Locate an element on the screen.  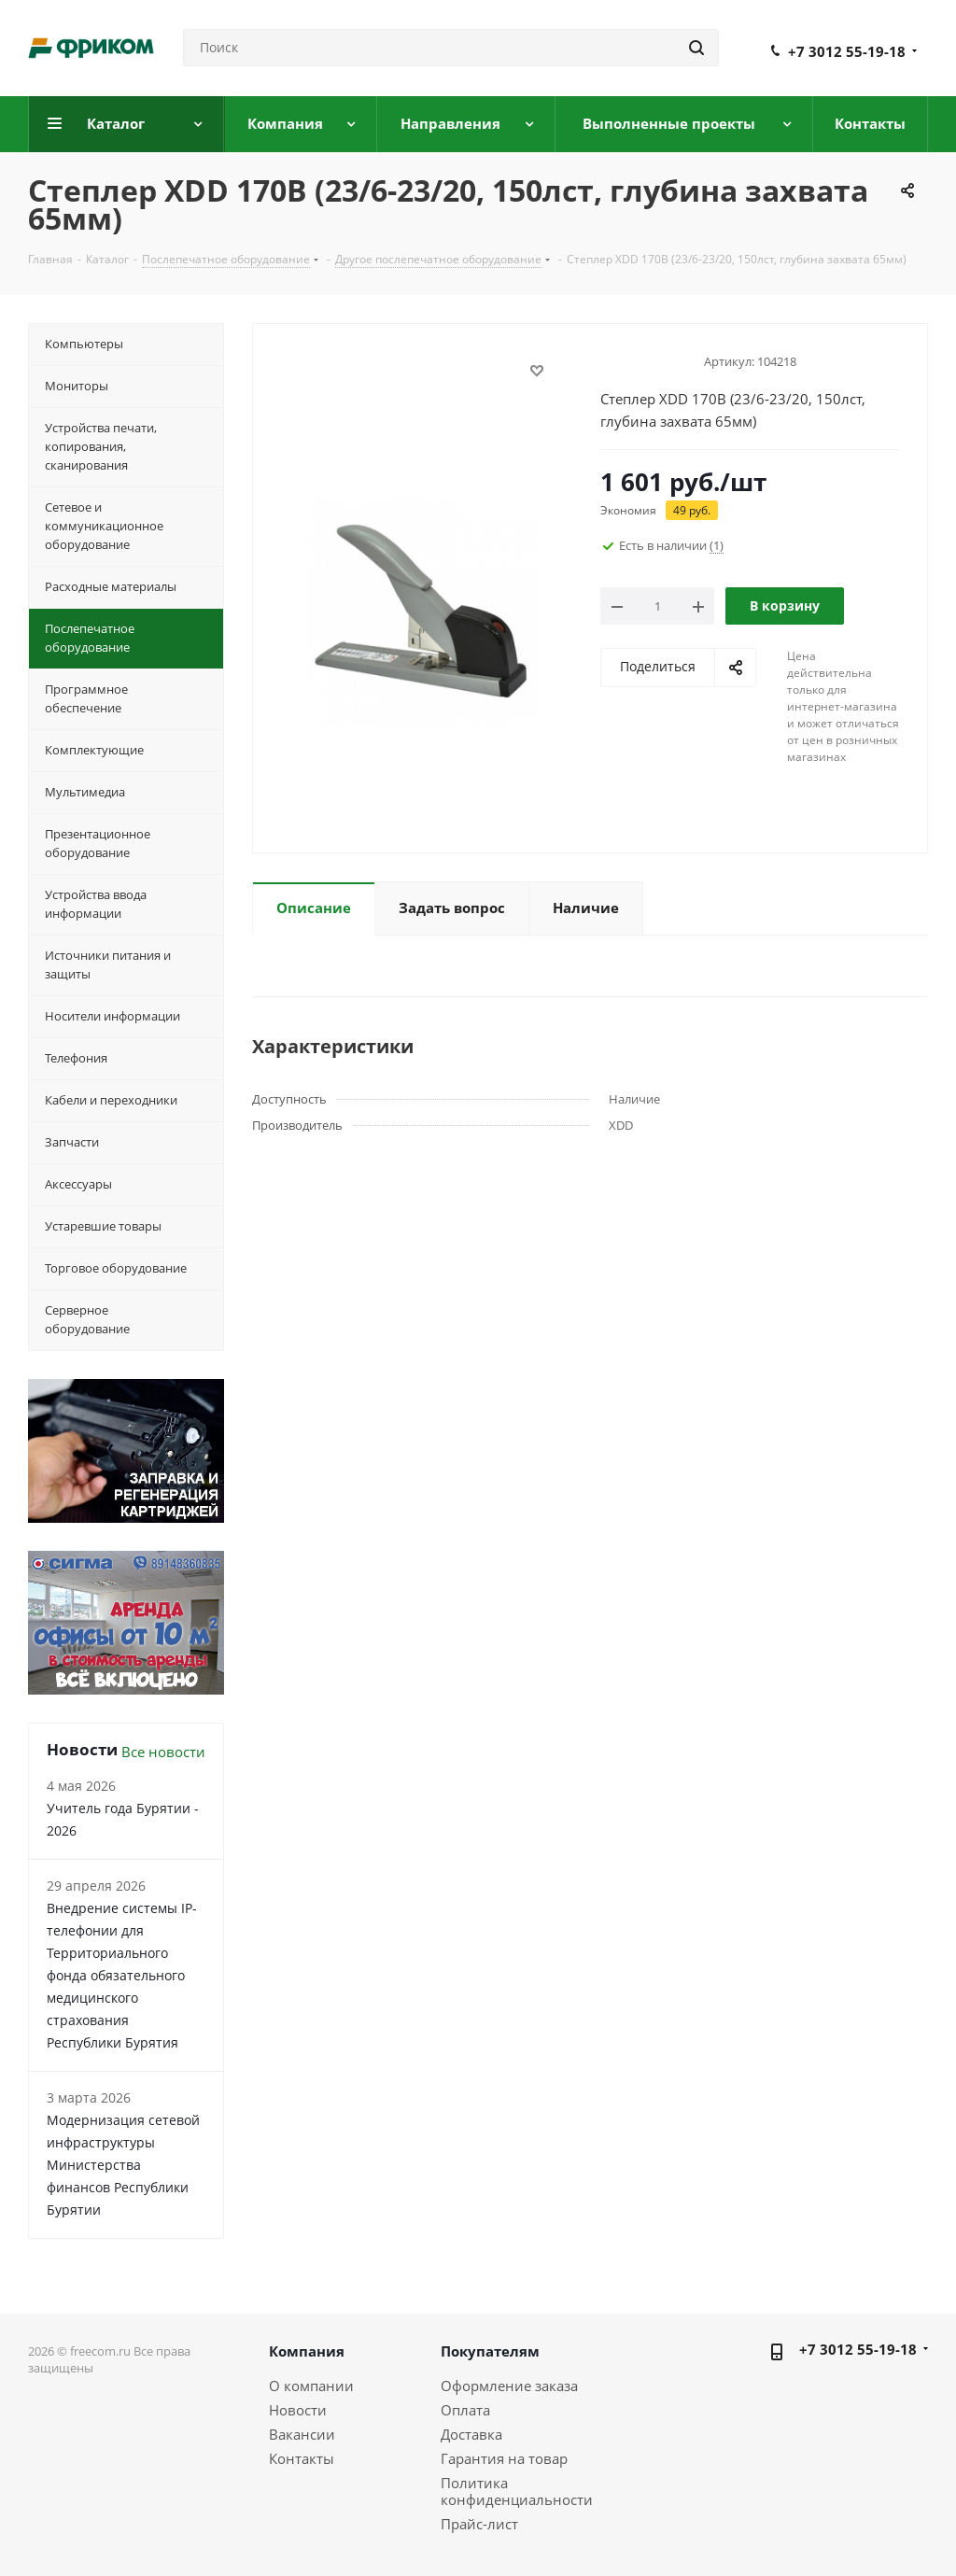
Контакты is located at coordinates (301, 2458).